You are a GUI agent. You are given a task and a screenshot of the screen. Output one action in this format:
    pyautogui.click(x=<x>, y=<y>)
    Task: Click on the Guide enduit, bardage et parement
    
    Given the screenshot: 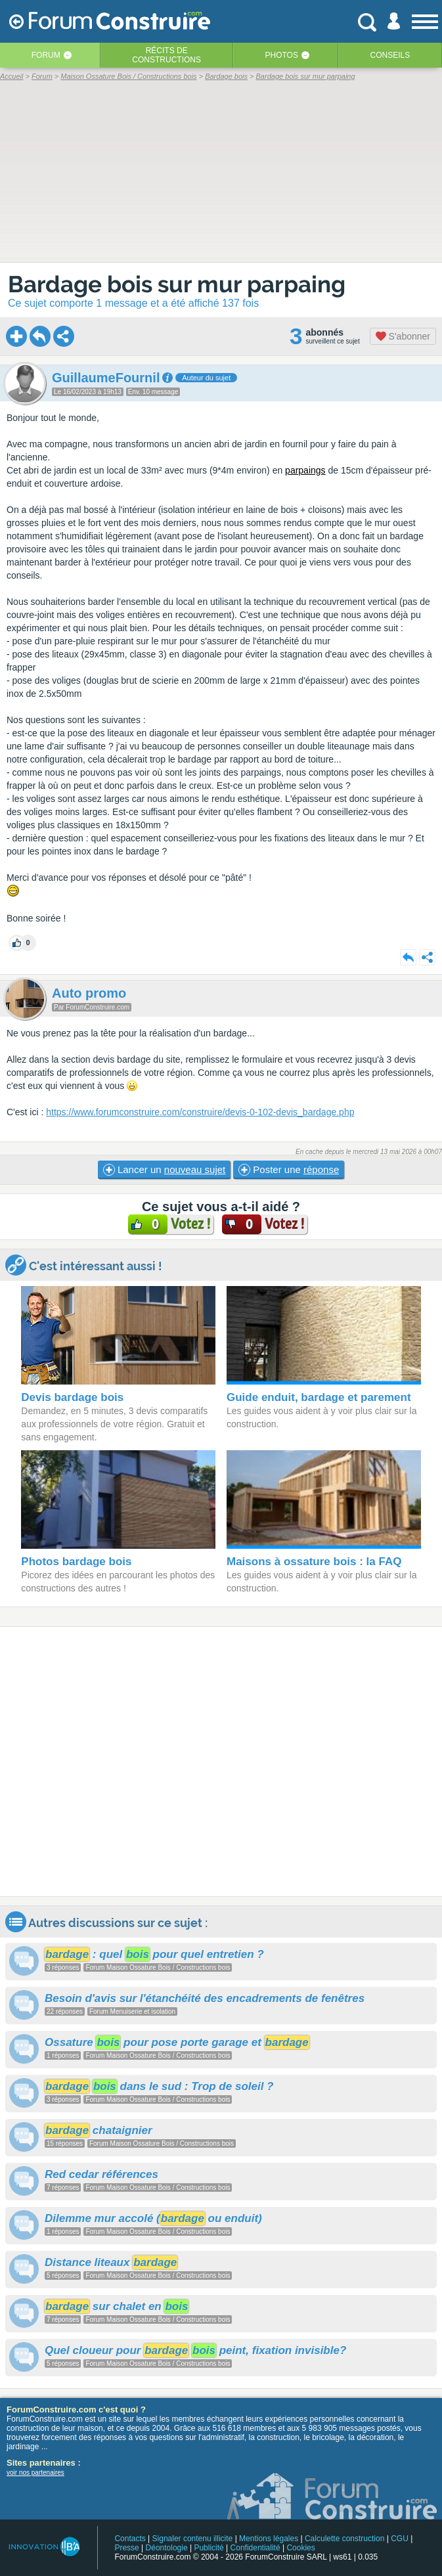 What is the action you would take?
    pyautogui.click(x=319, y=1397)
    